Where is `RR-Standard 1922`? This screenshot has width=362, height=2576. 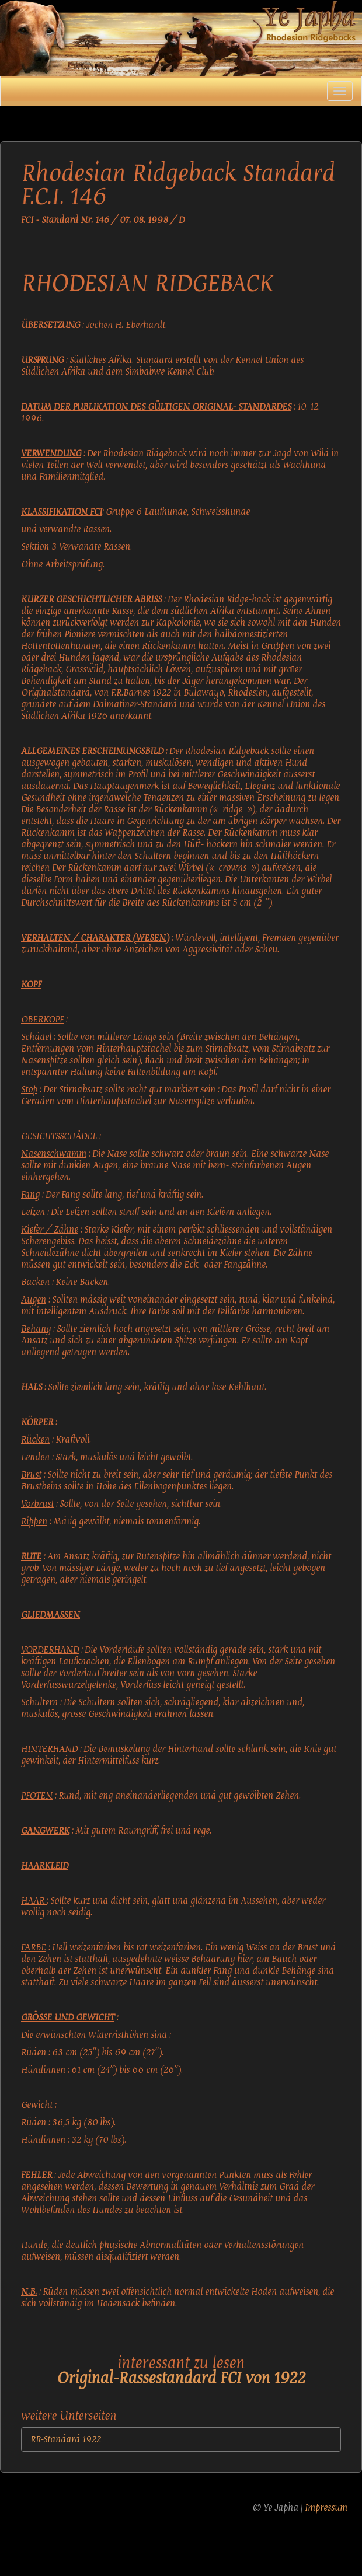
RR-Standard 1922 is located at coordinates (65, 2439).